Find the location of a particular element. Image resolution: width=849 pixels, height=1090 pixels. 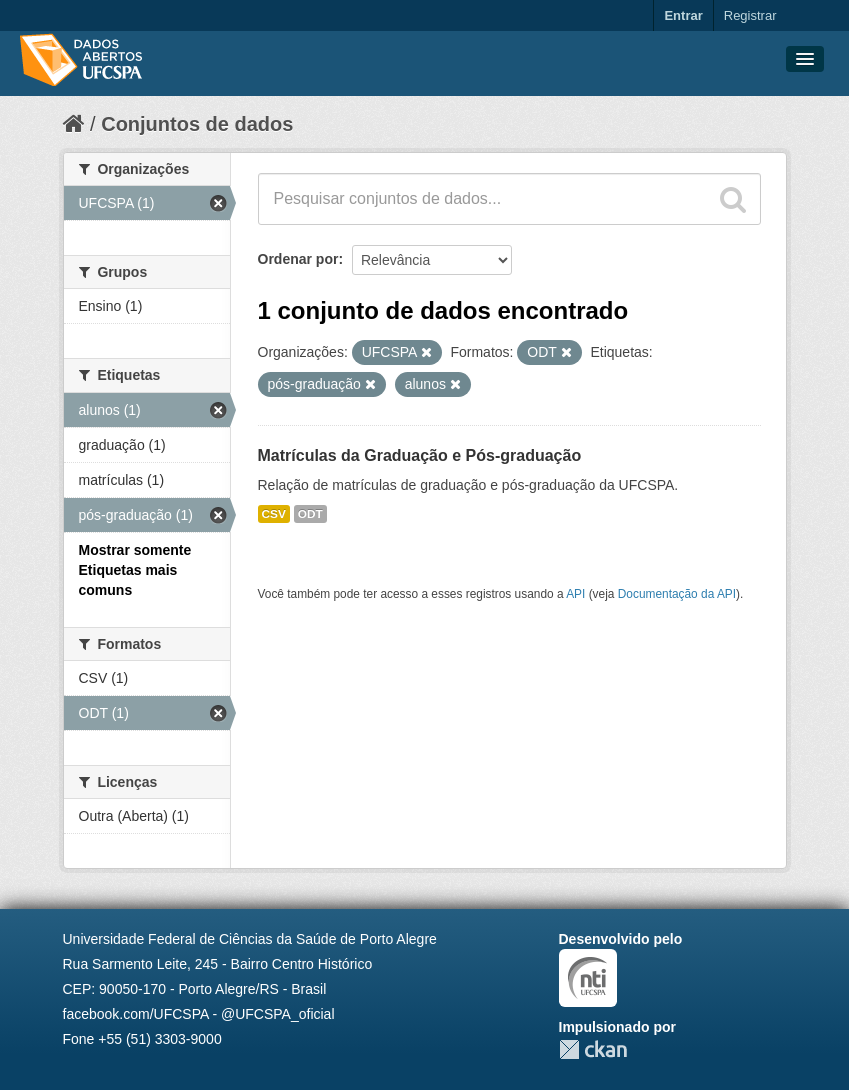

Matrículas da Graduação e Pós-graduação is located at coordinates (420, 455).